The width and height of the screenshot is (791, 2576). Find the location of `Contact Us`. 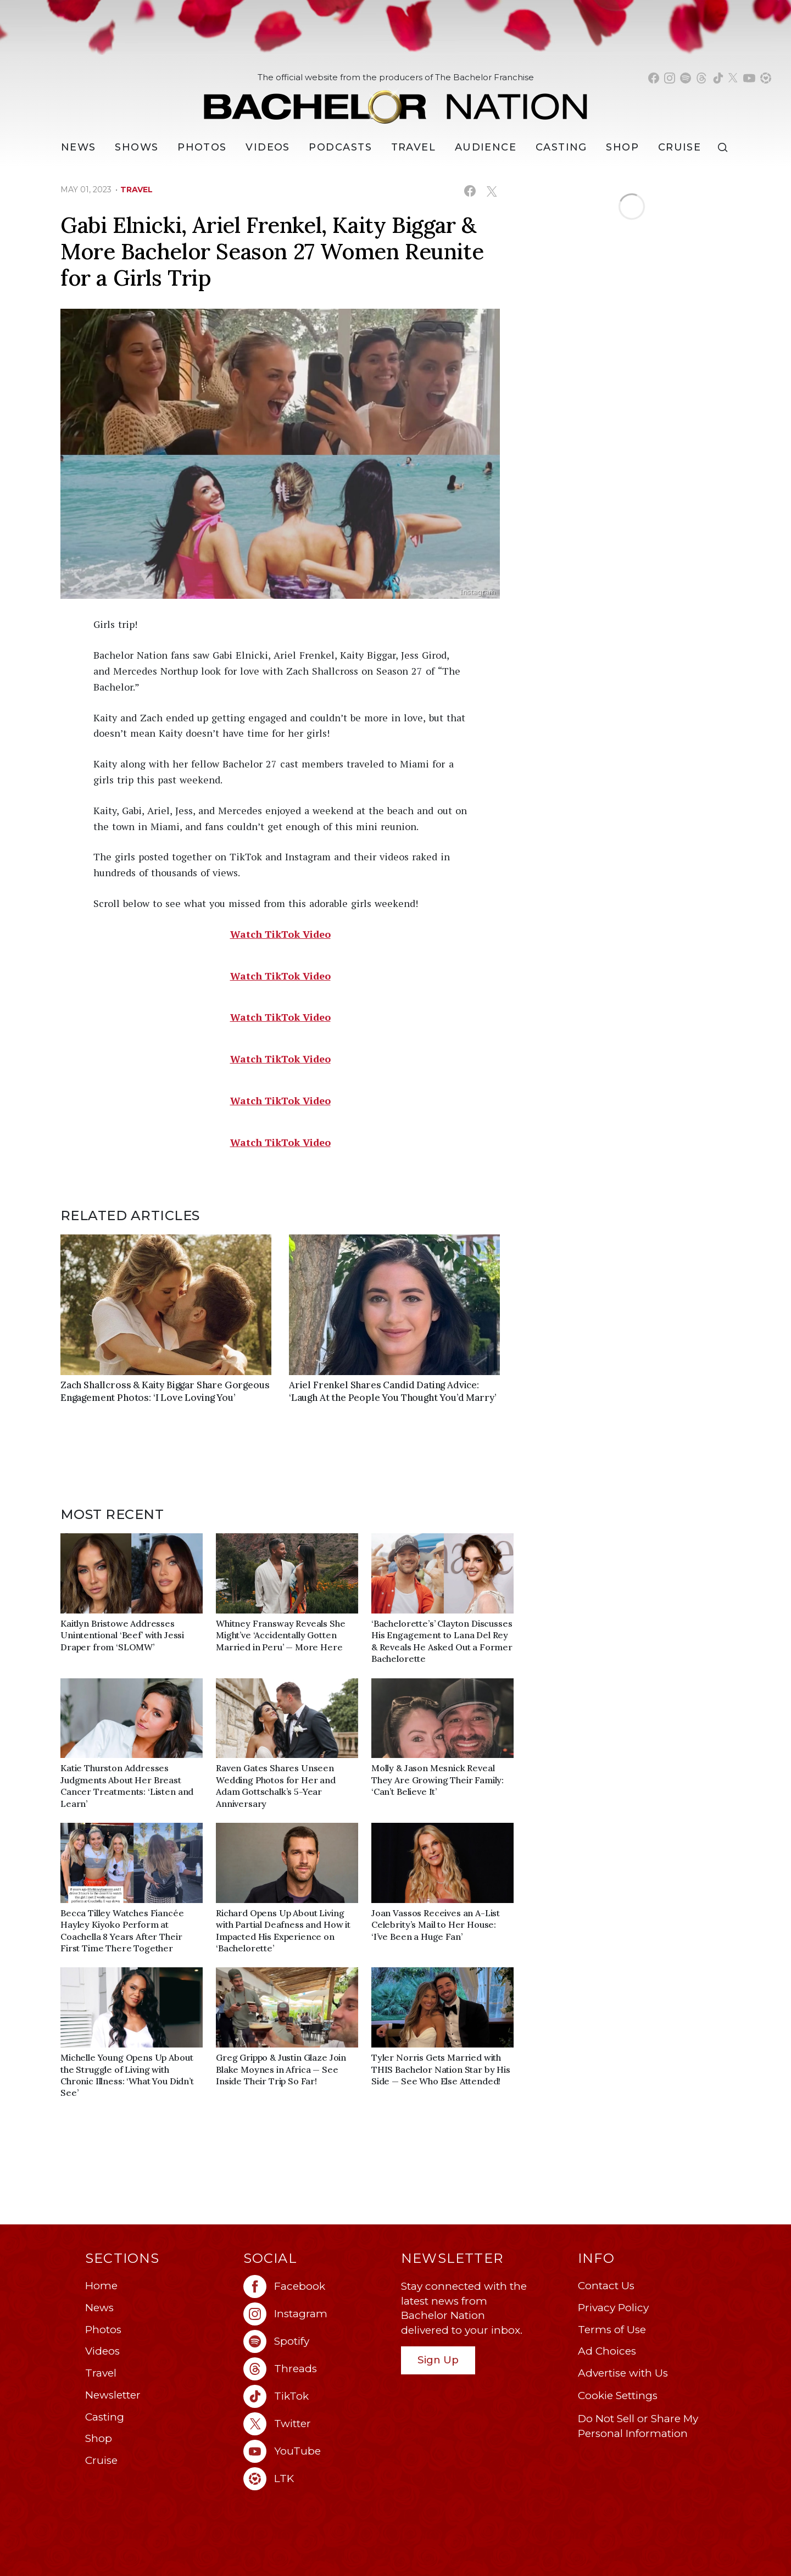

Contact Us is located at coordinates (606, 2285).